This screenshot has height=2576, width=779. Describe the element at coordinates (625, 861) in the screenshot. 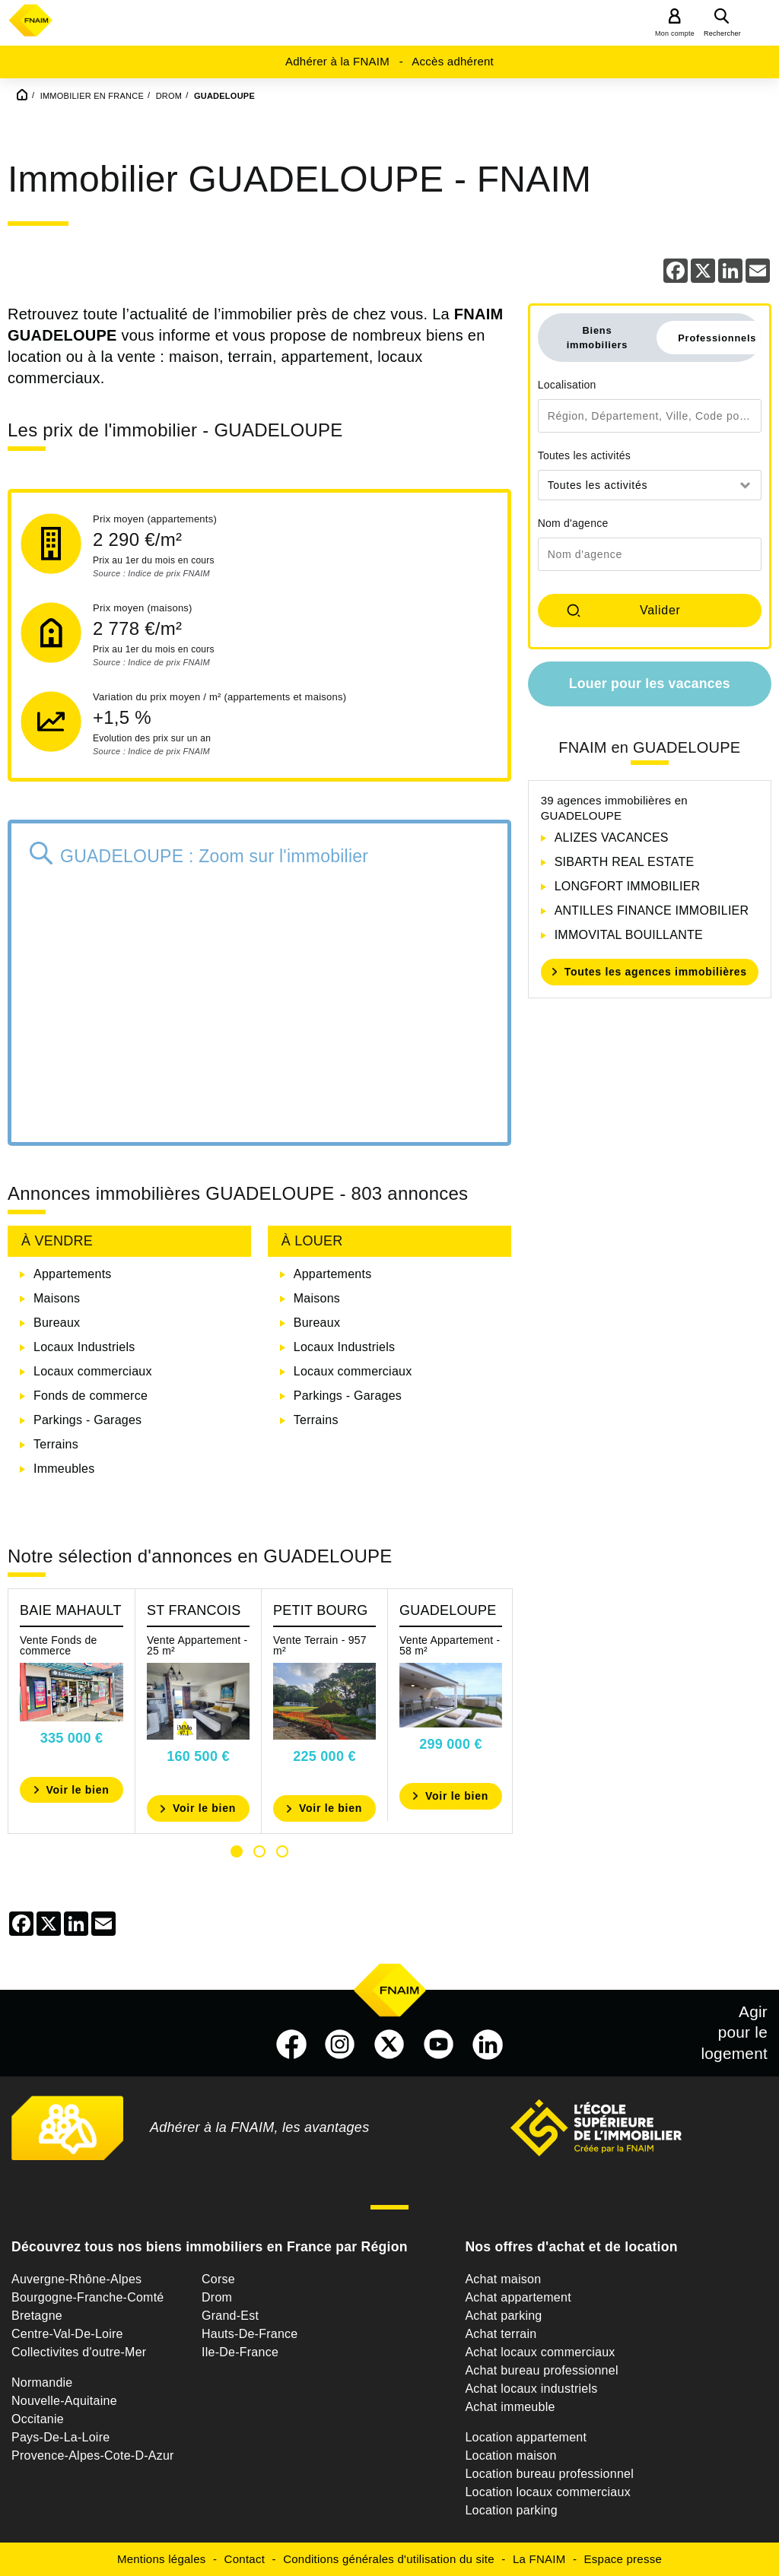

I see `SIBARTH REAL ESTATE` at that location.